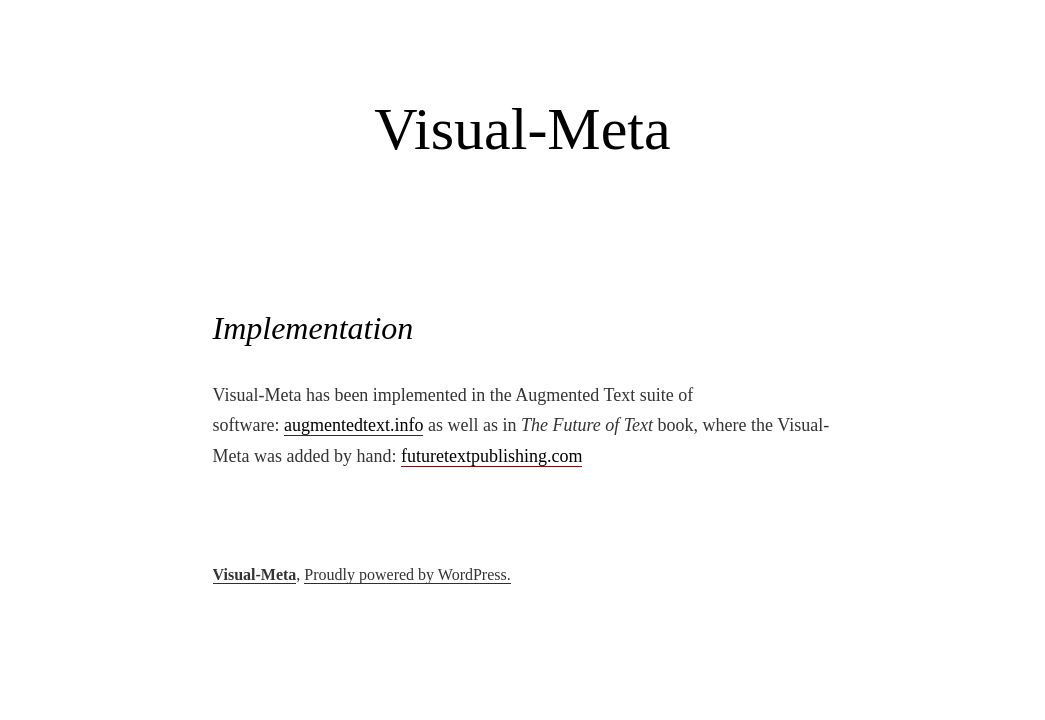  I want to click on Visual-Meta, so click(522, 129).